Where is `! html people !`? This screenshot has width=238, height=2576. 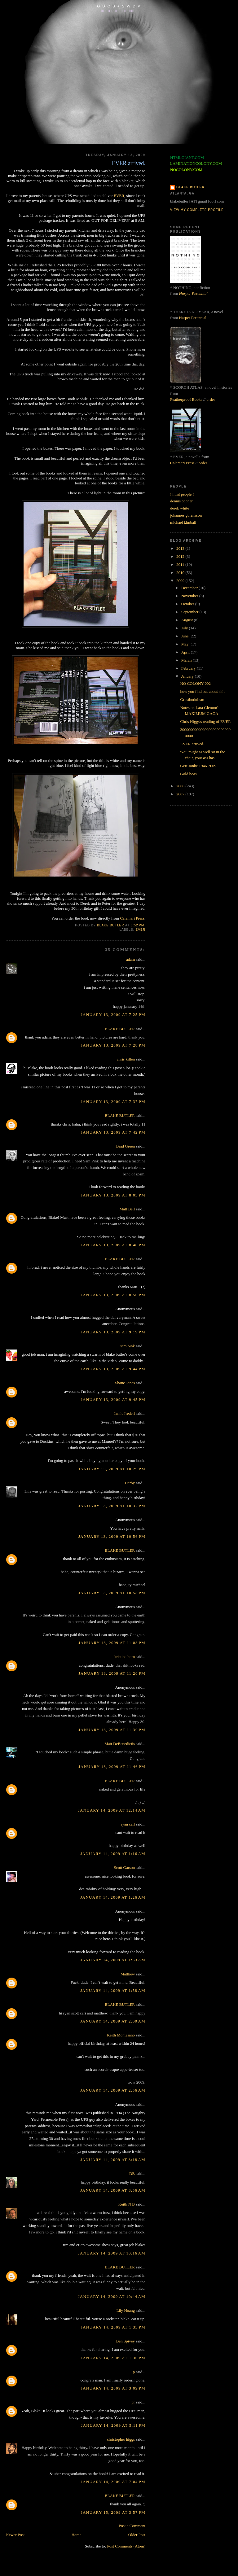
! html people ! is located at coordinates (182, 494).